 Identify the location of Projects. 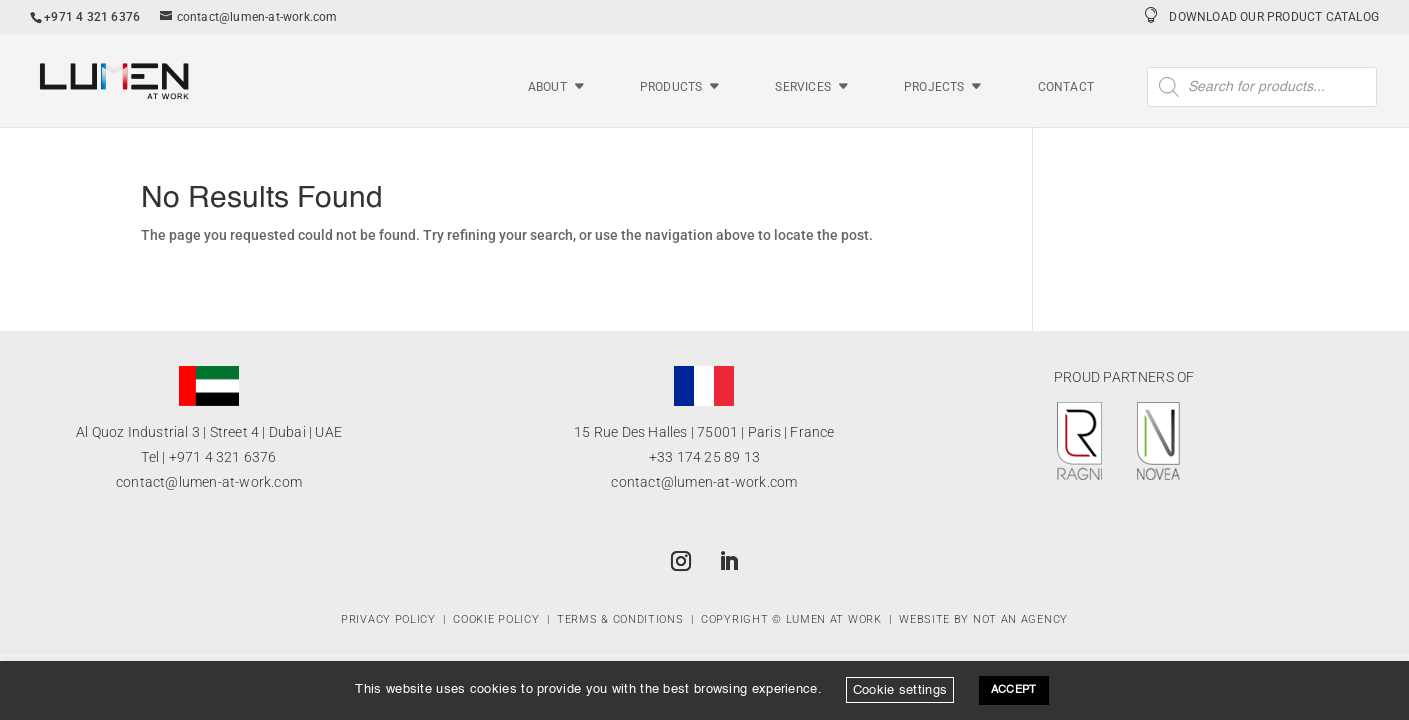
(934, 87).